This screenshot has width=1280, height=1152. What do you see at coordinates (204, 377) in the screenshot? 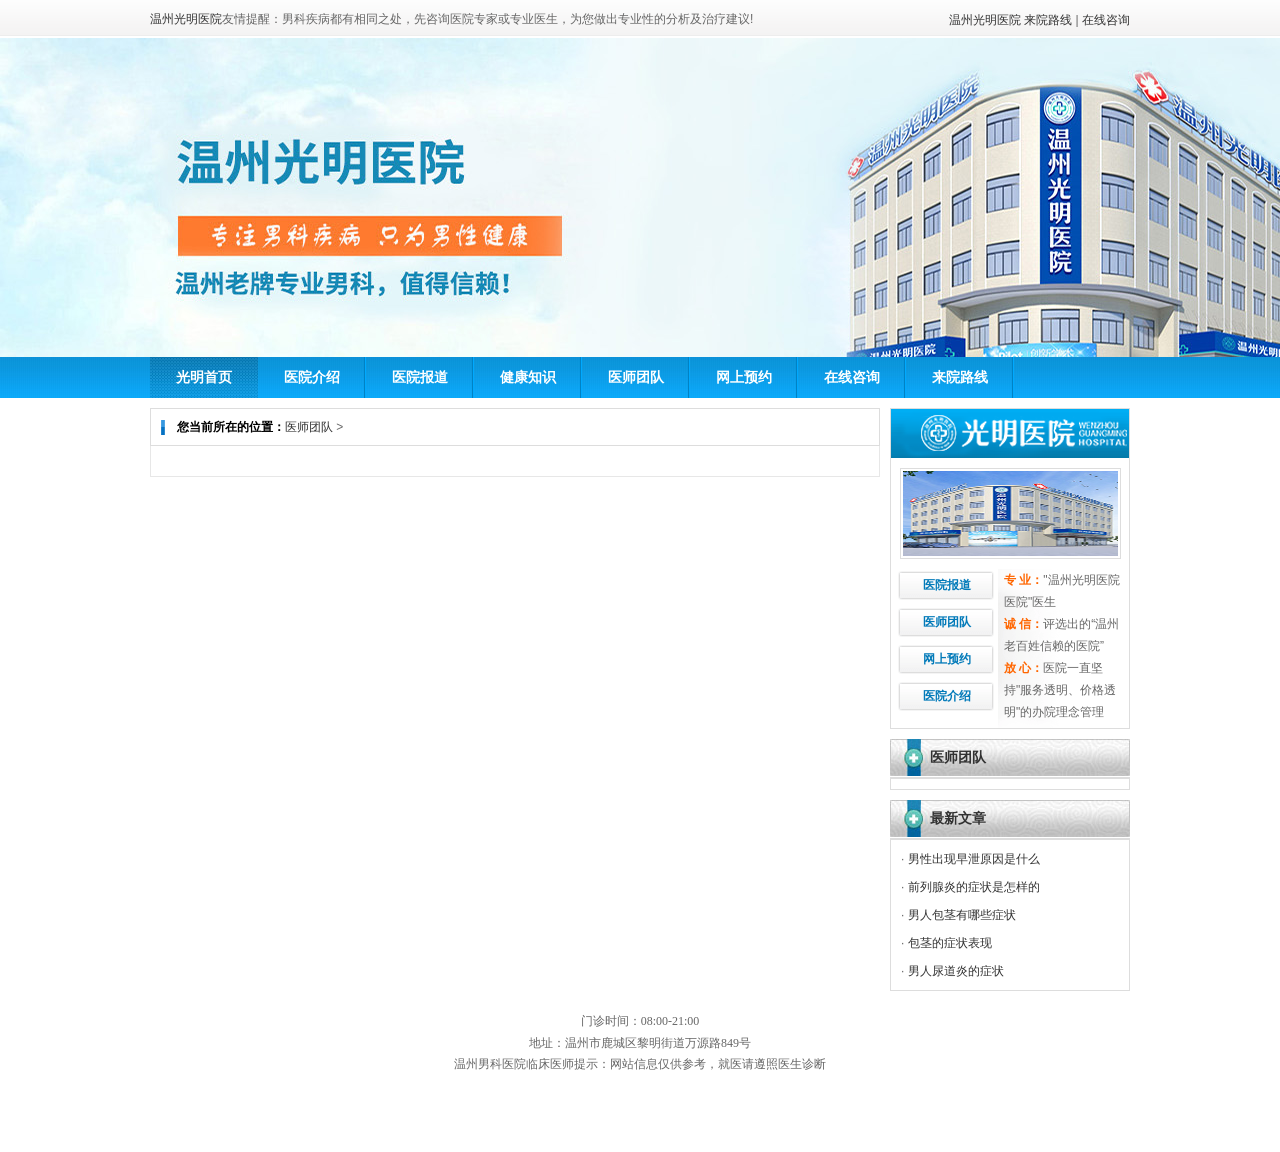
I see `光明首页` at bounding box center [204, 377].